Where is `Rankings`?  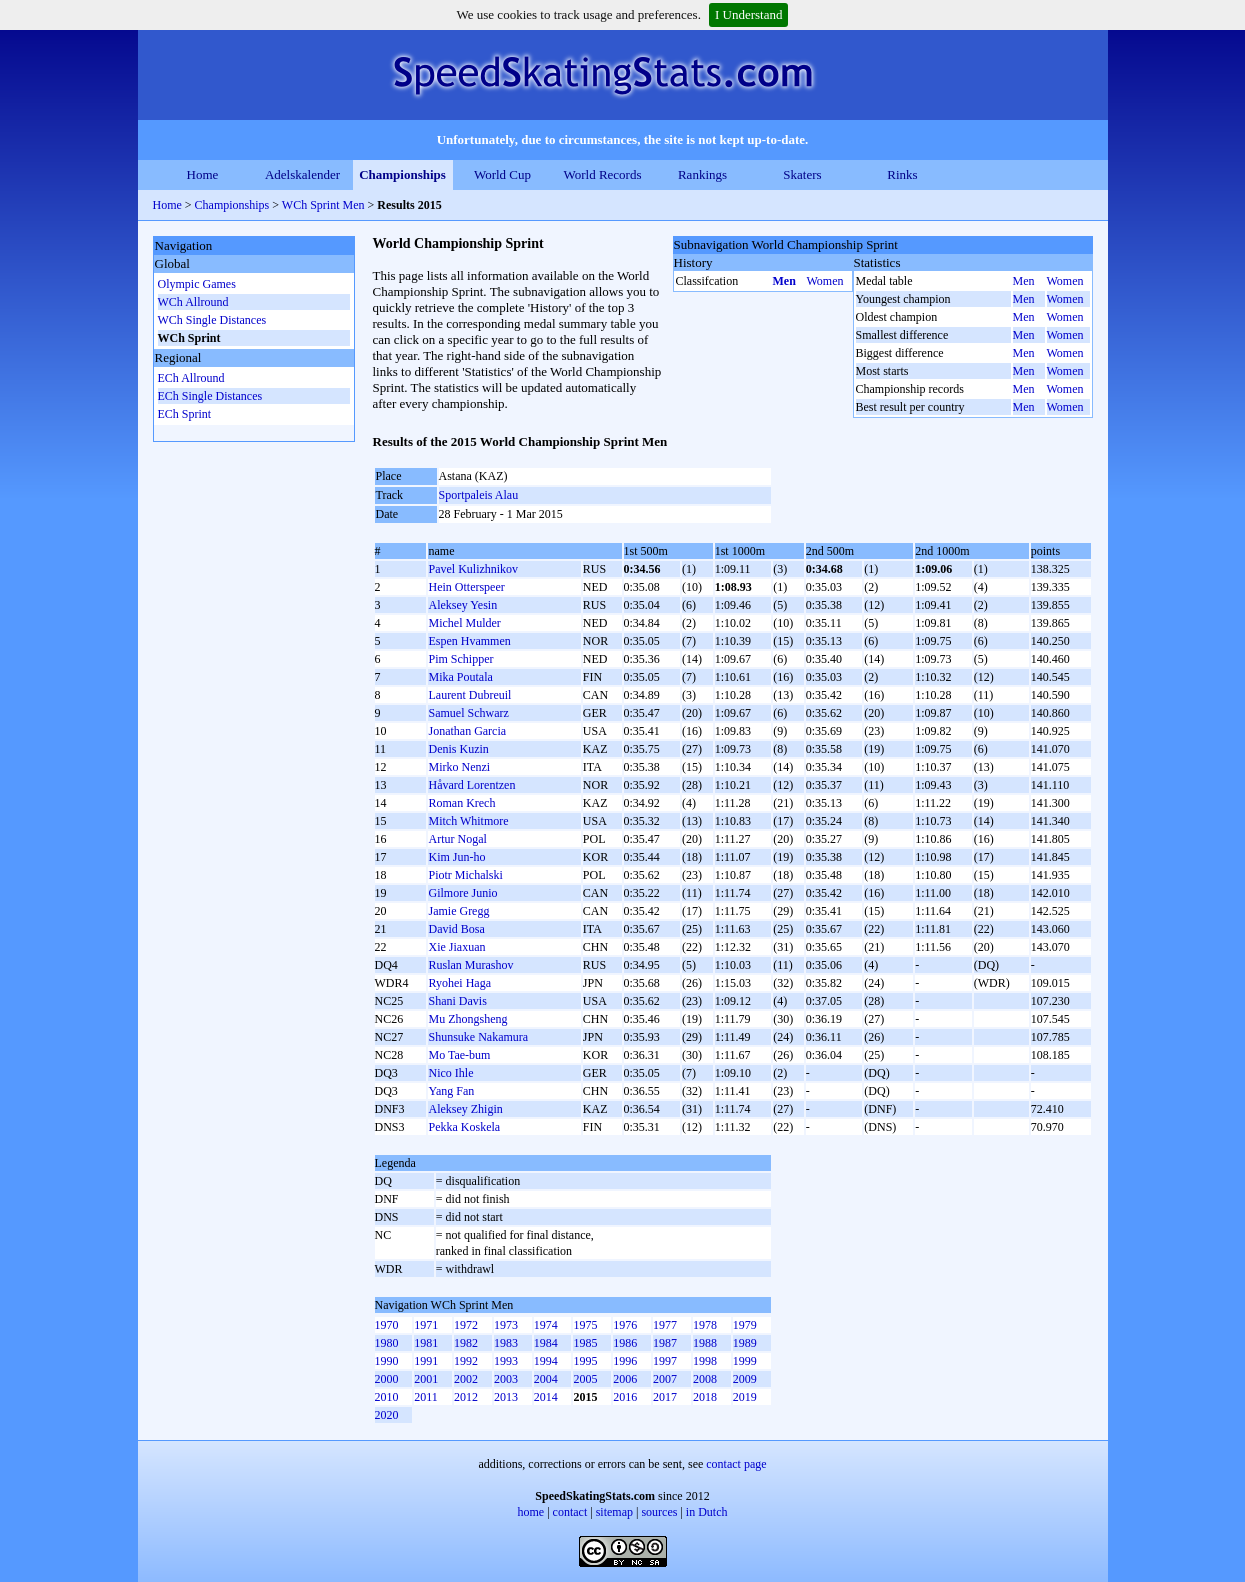
Rankings is located at coordinates (702, 174).